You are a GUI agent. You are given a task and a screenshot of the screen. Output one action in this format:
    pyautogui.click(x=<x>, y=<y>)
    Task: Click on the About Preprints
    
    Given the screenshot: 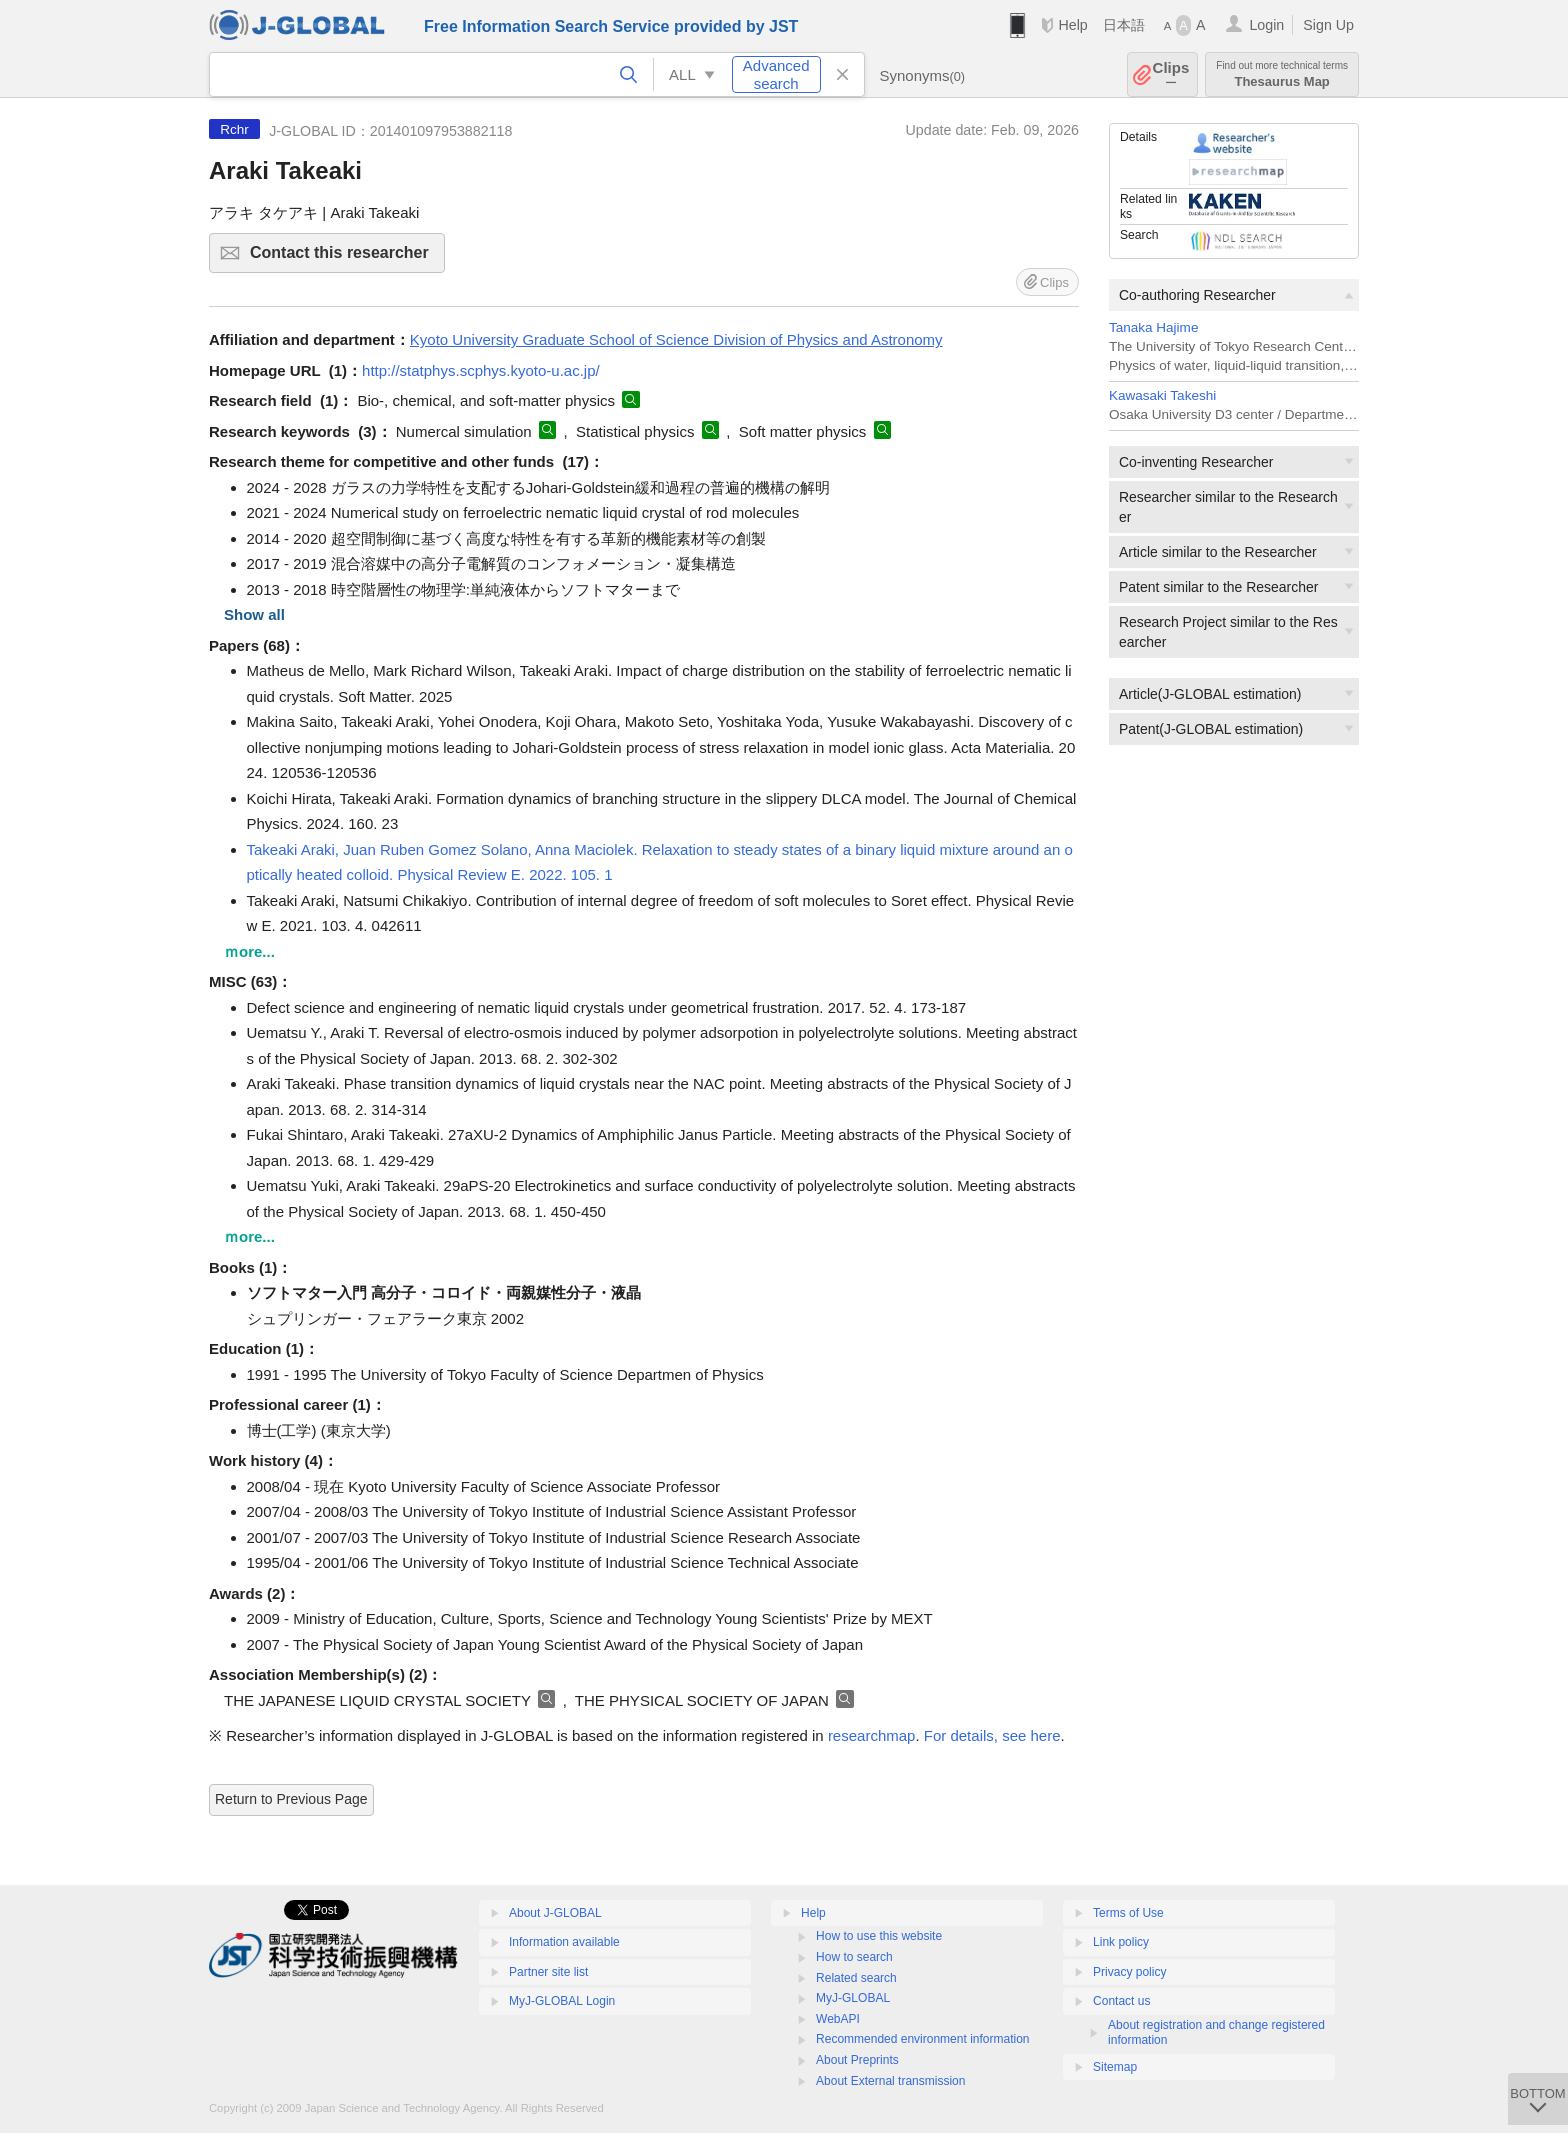 What is the action you would take?
    pyautogui.click(x=857, y=2060)
    